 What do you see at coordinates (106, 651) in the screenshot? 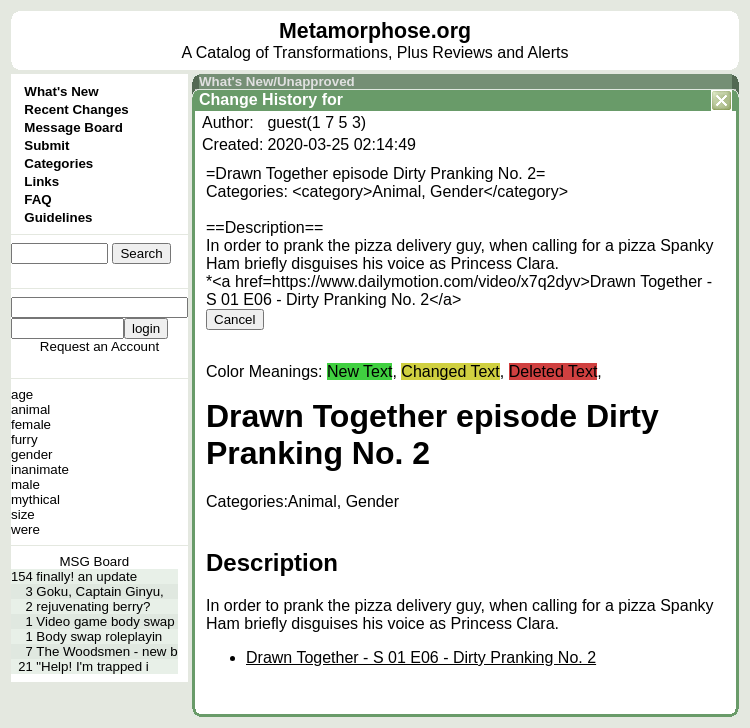
I see `The Woodsmen - new b` at bounding box center [106, 651].